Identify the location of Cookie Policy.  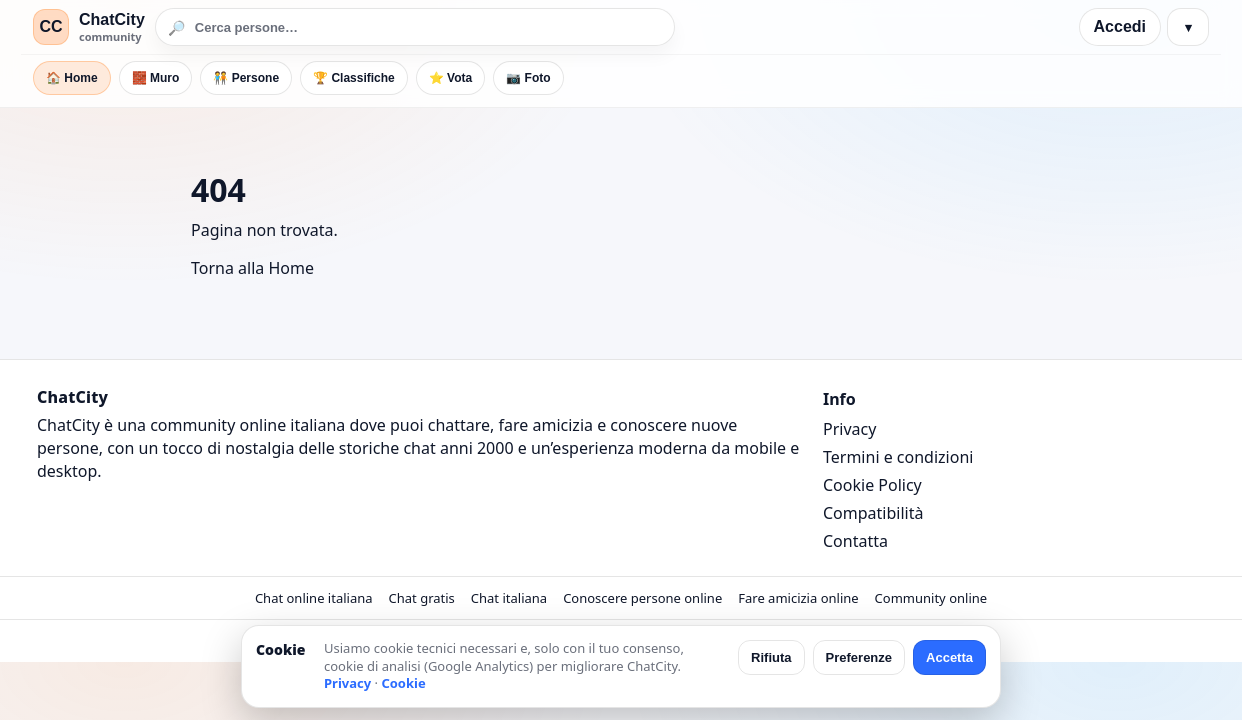
(872, 485).